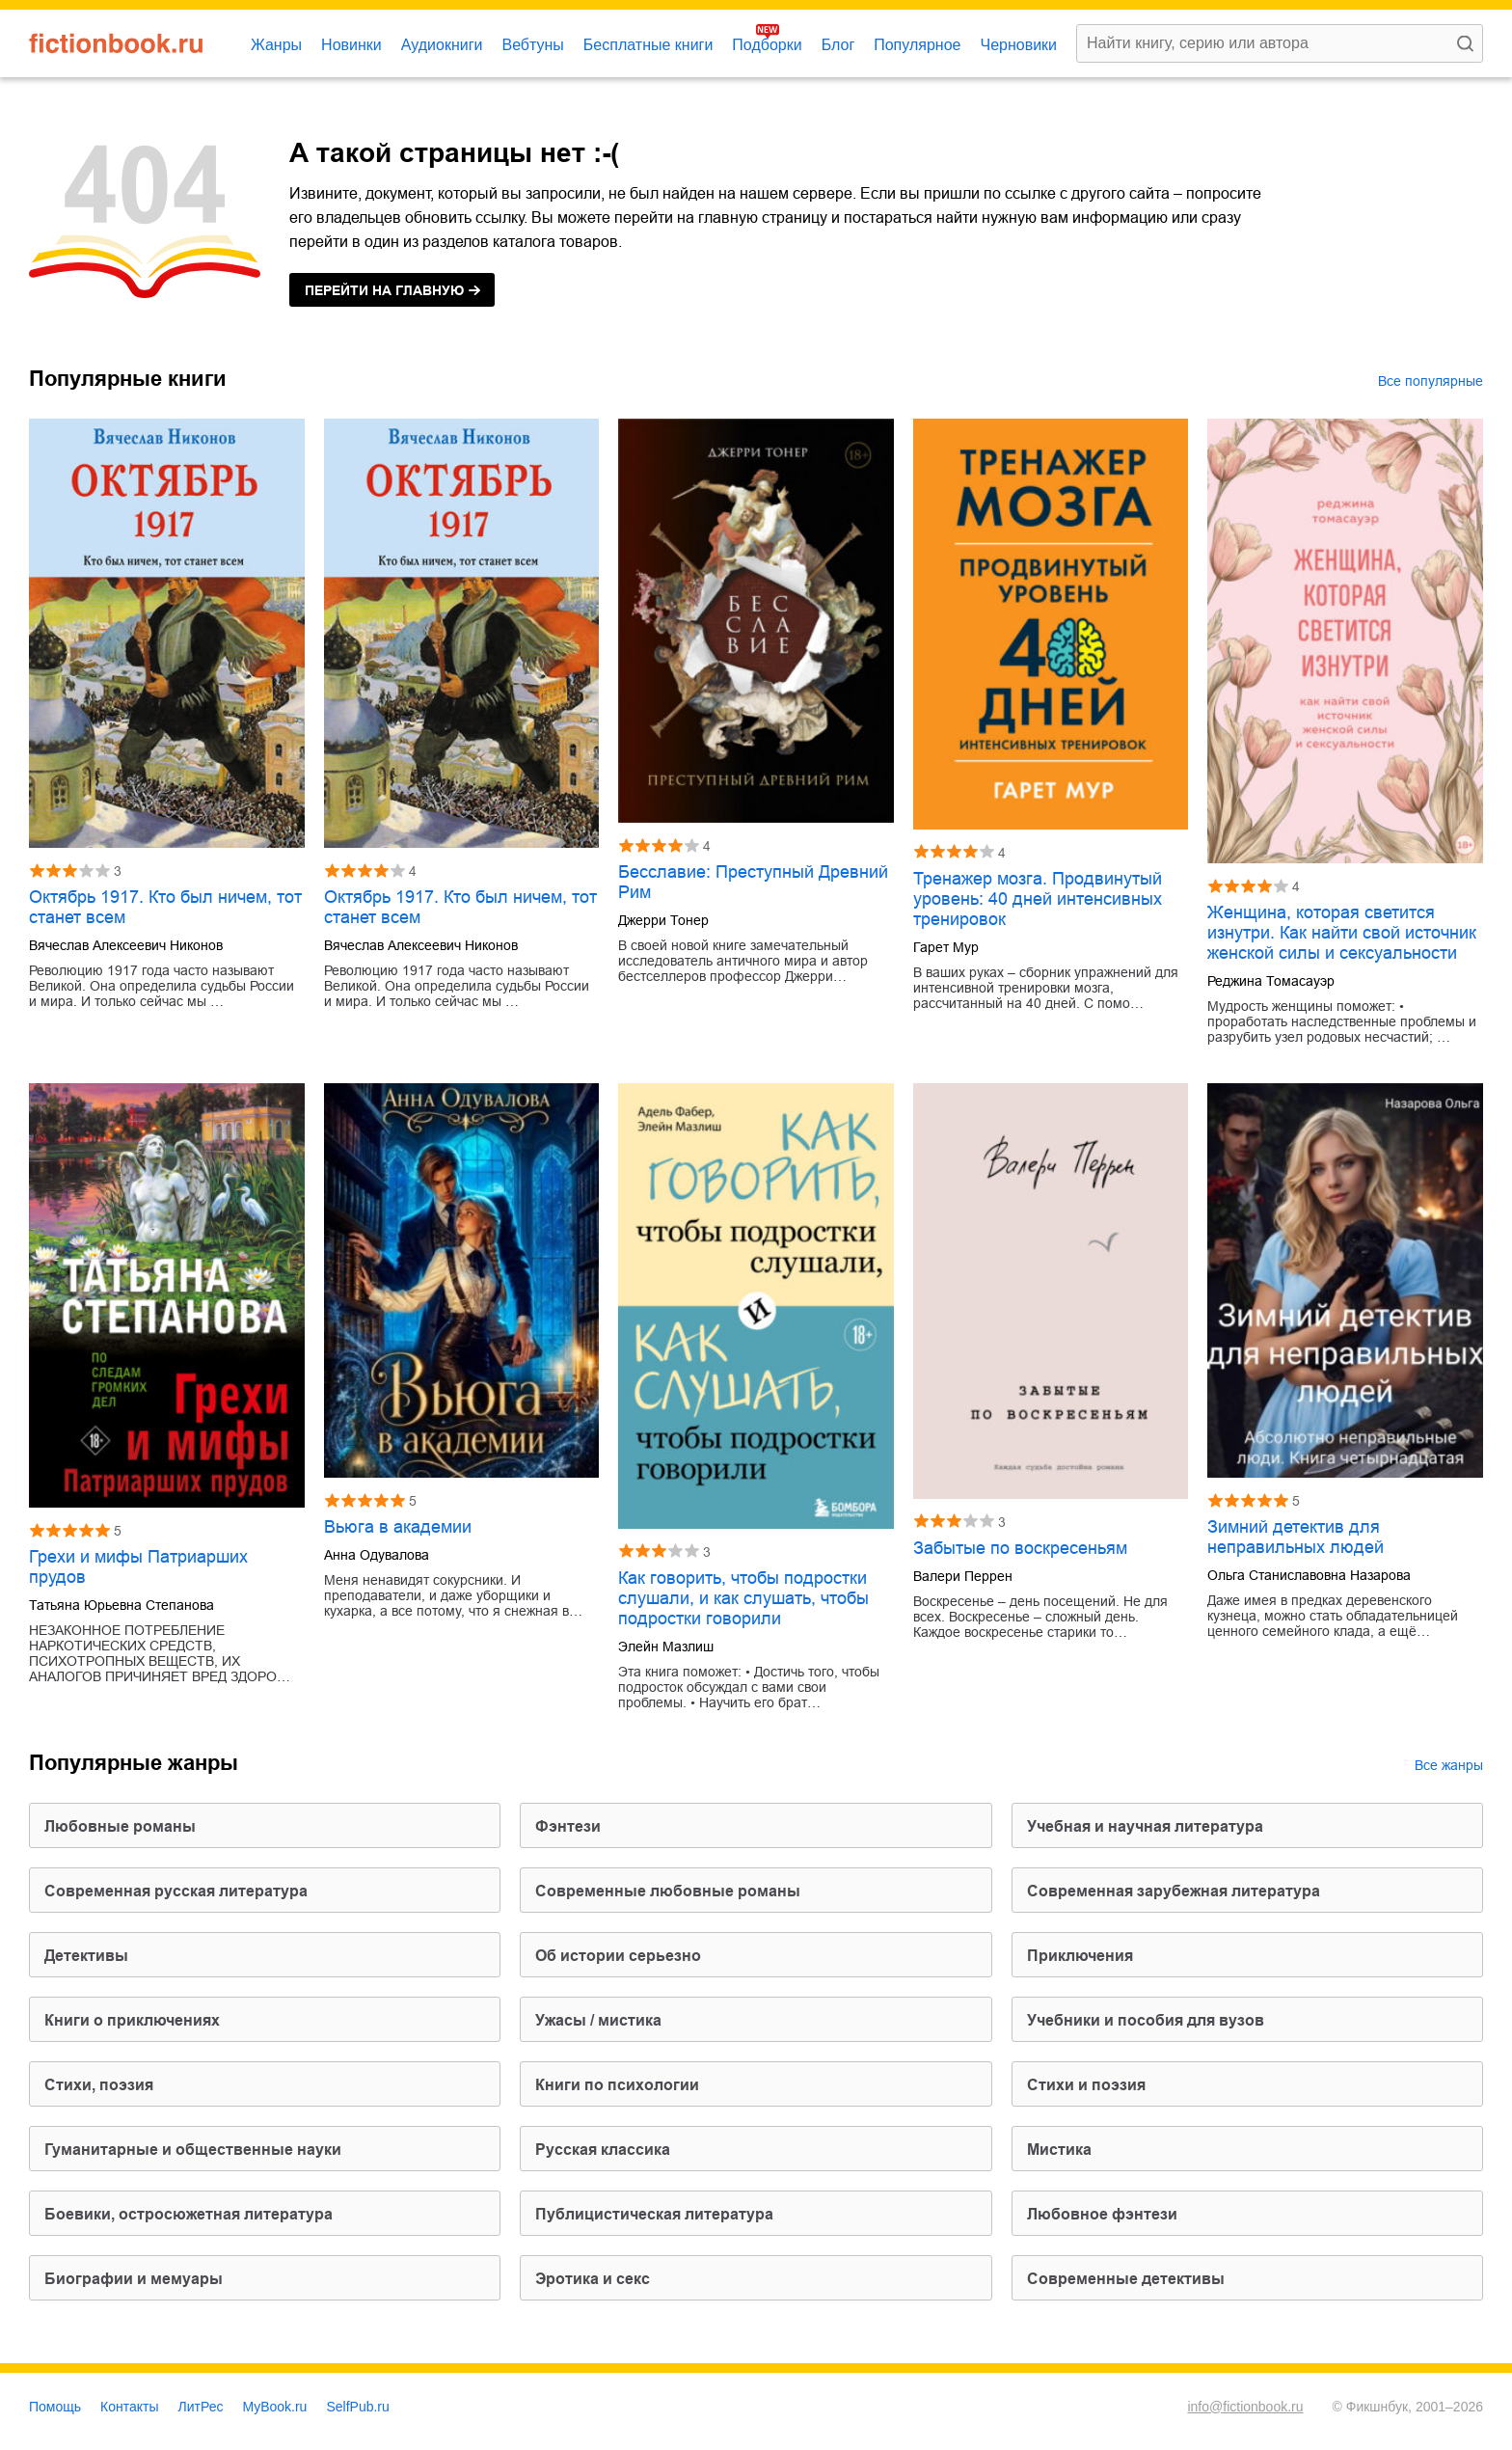  I want to click on учебники и пособия для вузов, so click(1145, 2020).